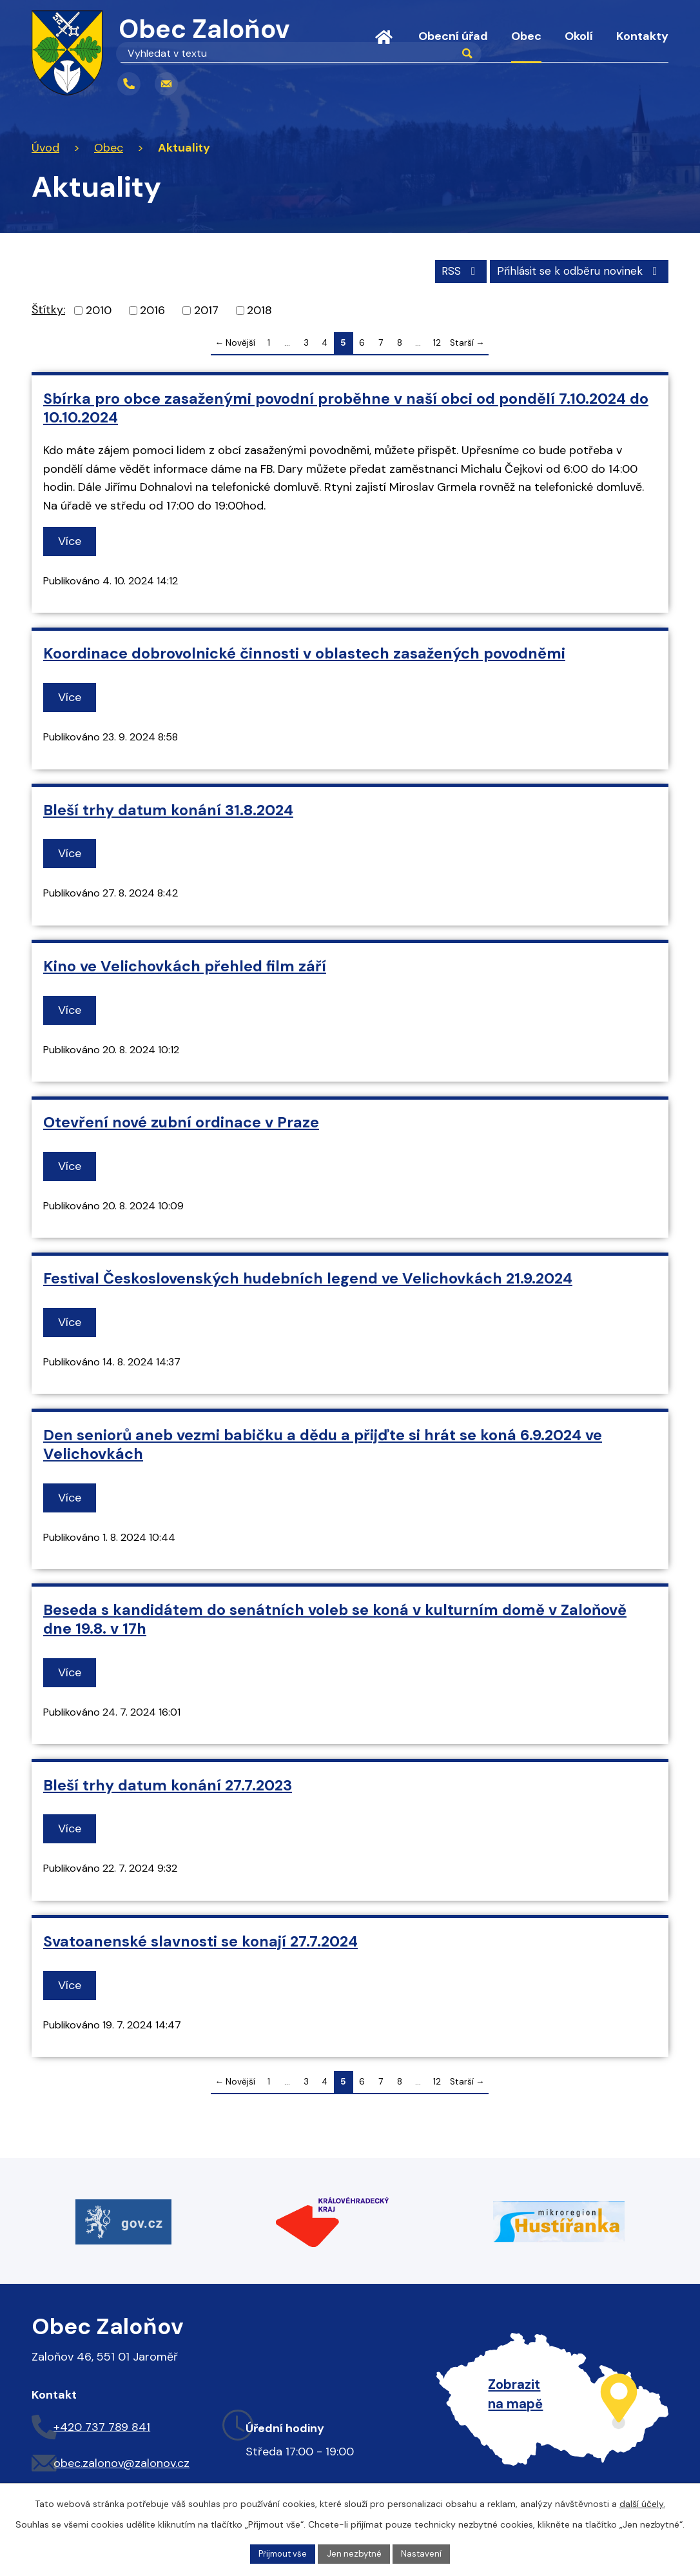  Describe the element at coordinates (335, 1618) in the screenshot. I see `Beseda s kandidátem do senátních voleb se koná v kulturním domě v Zaloňově dne 19.8. v 17h` at that location.